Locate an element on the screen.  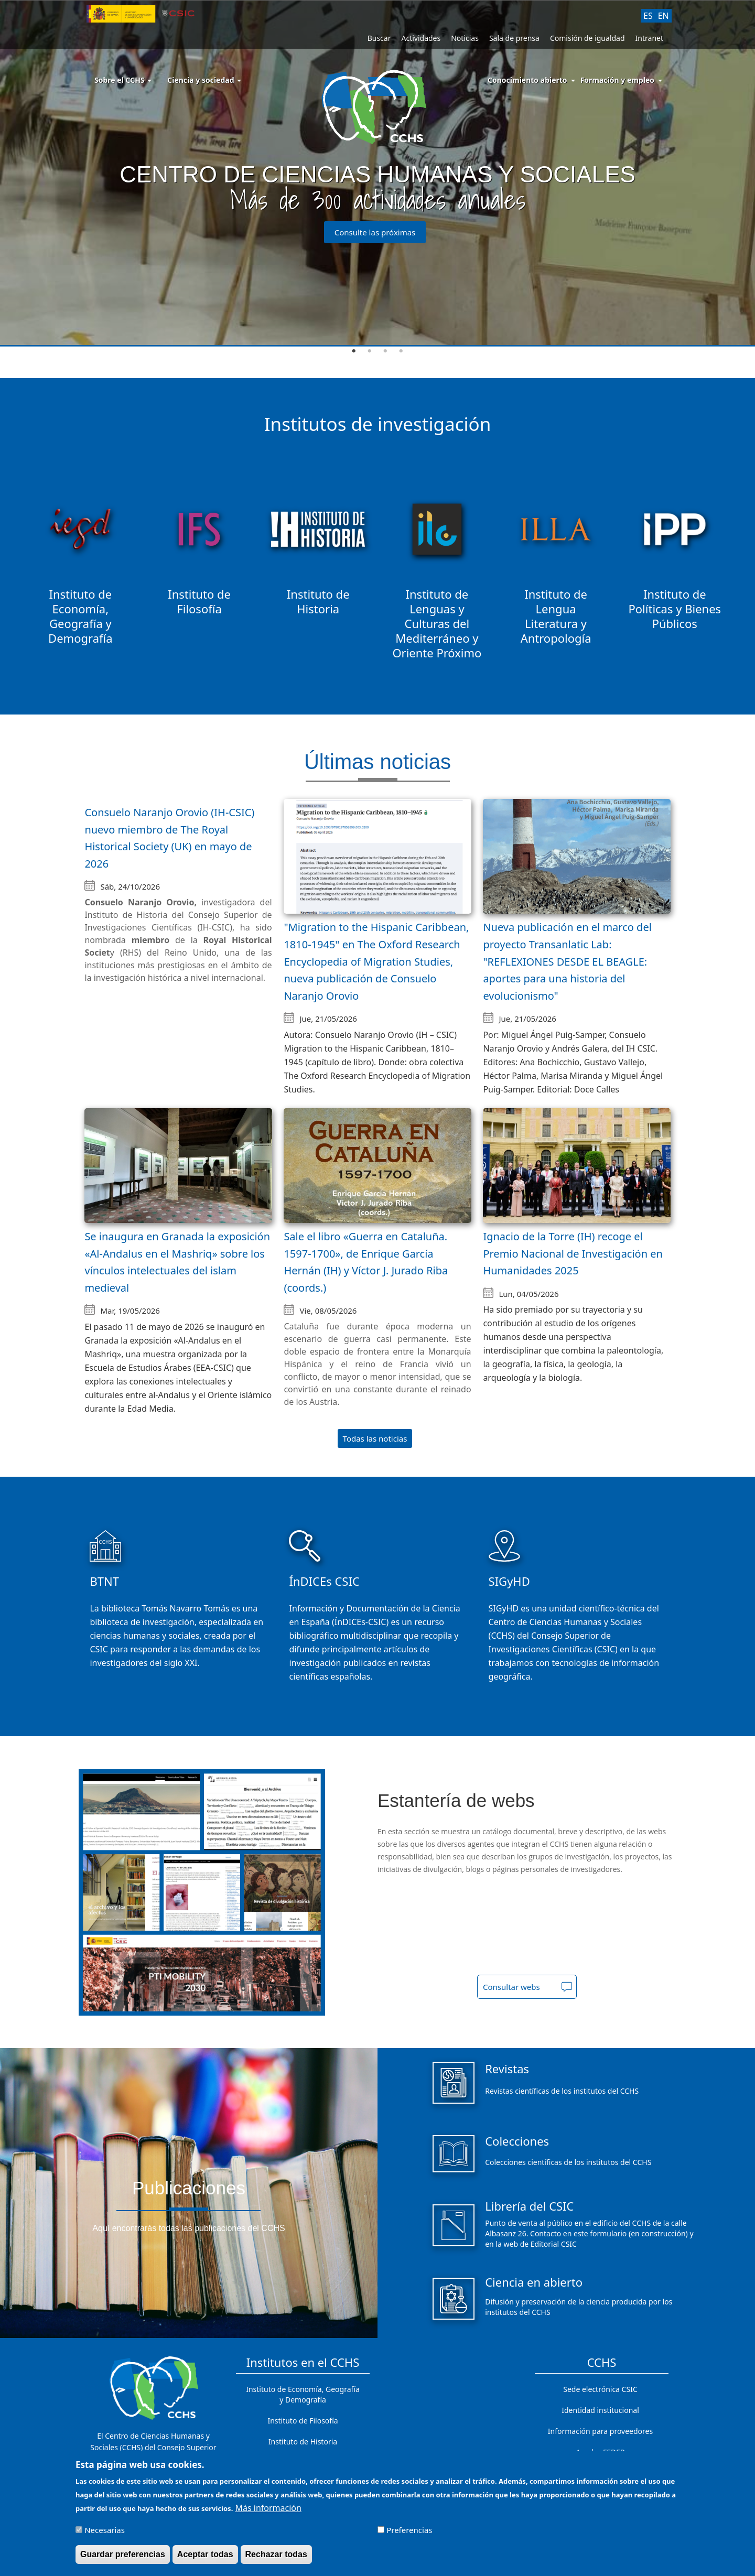
Preferencias is located at coordinates (409, 2531).